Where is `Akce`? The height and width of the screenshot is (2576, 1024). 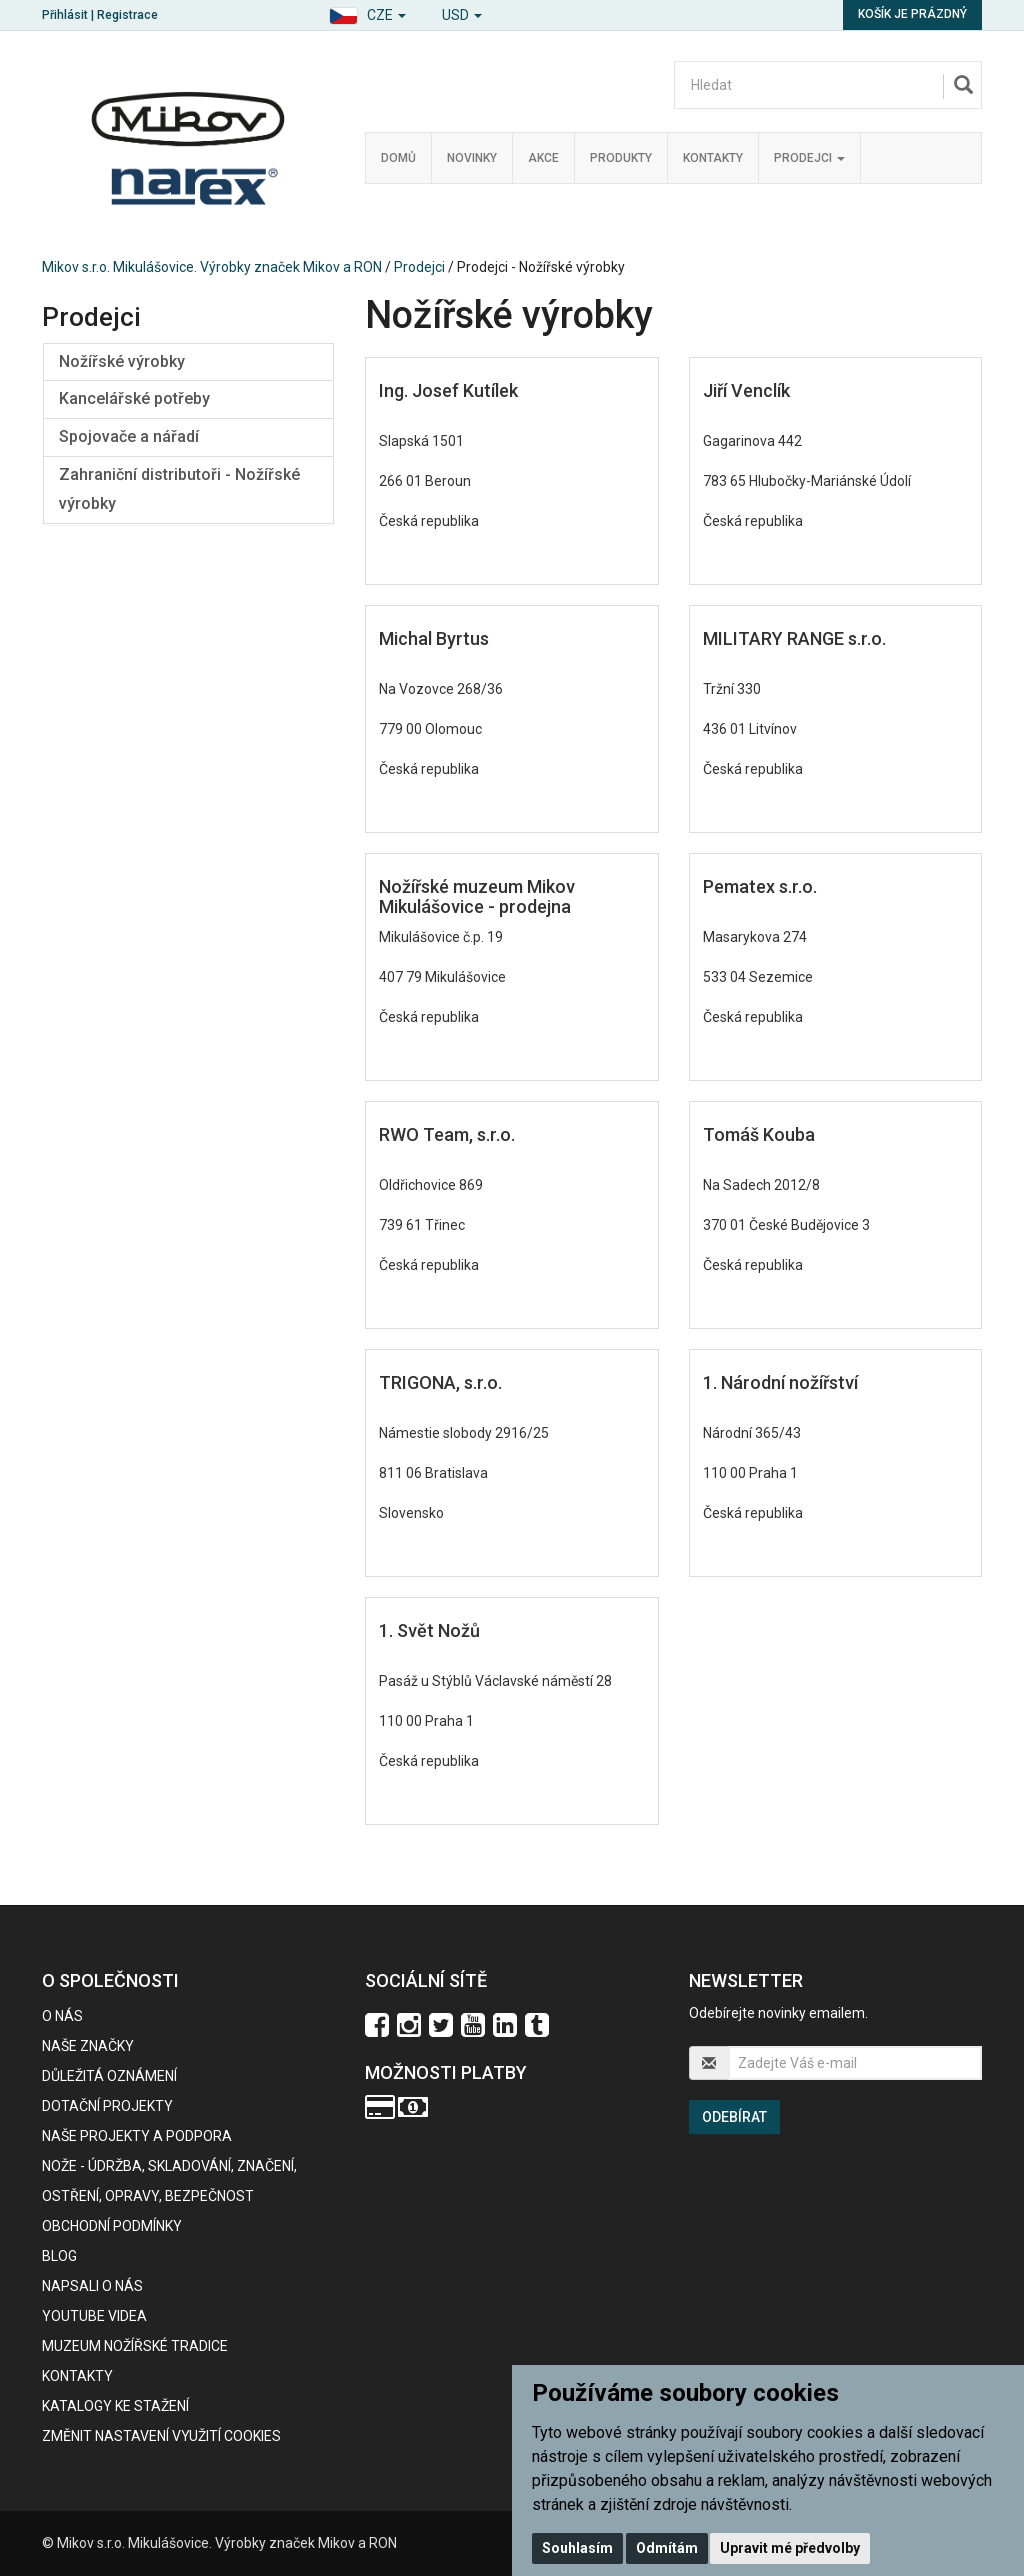 Akce is located at coordinates (543, 158).